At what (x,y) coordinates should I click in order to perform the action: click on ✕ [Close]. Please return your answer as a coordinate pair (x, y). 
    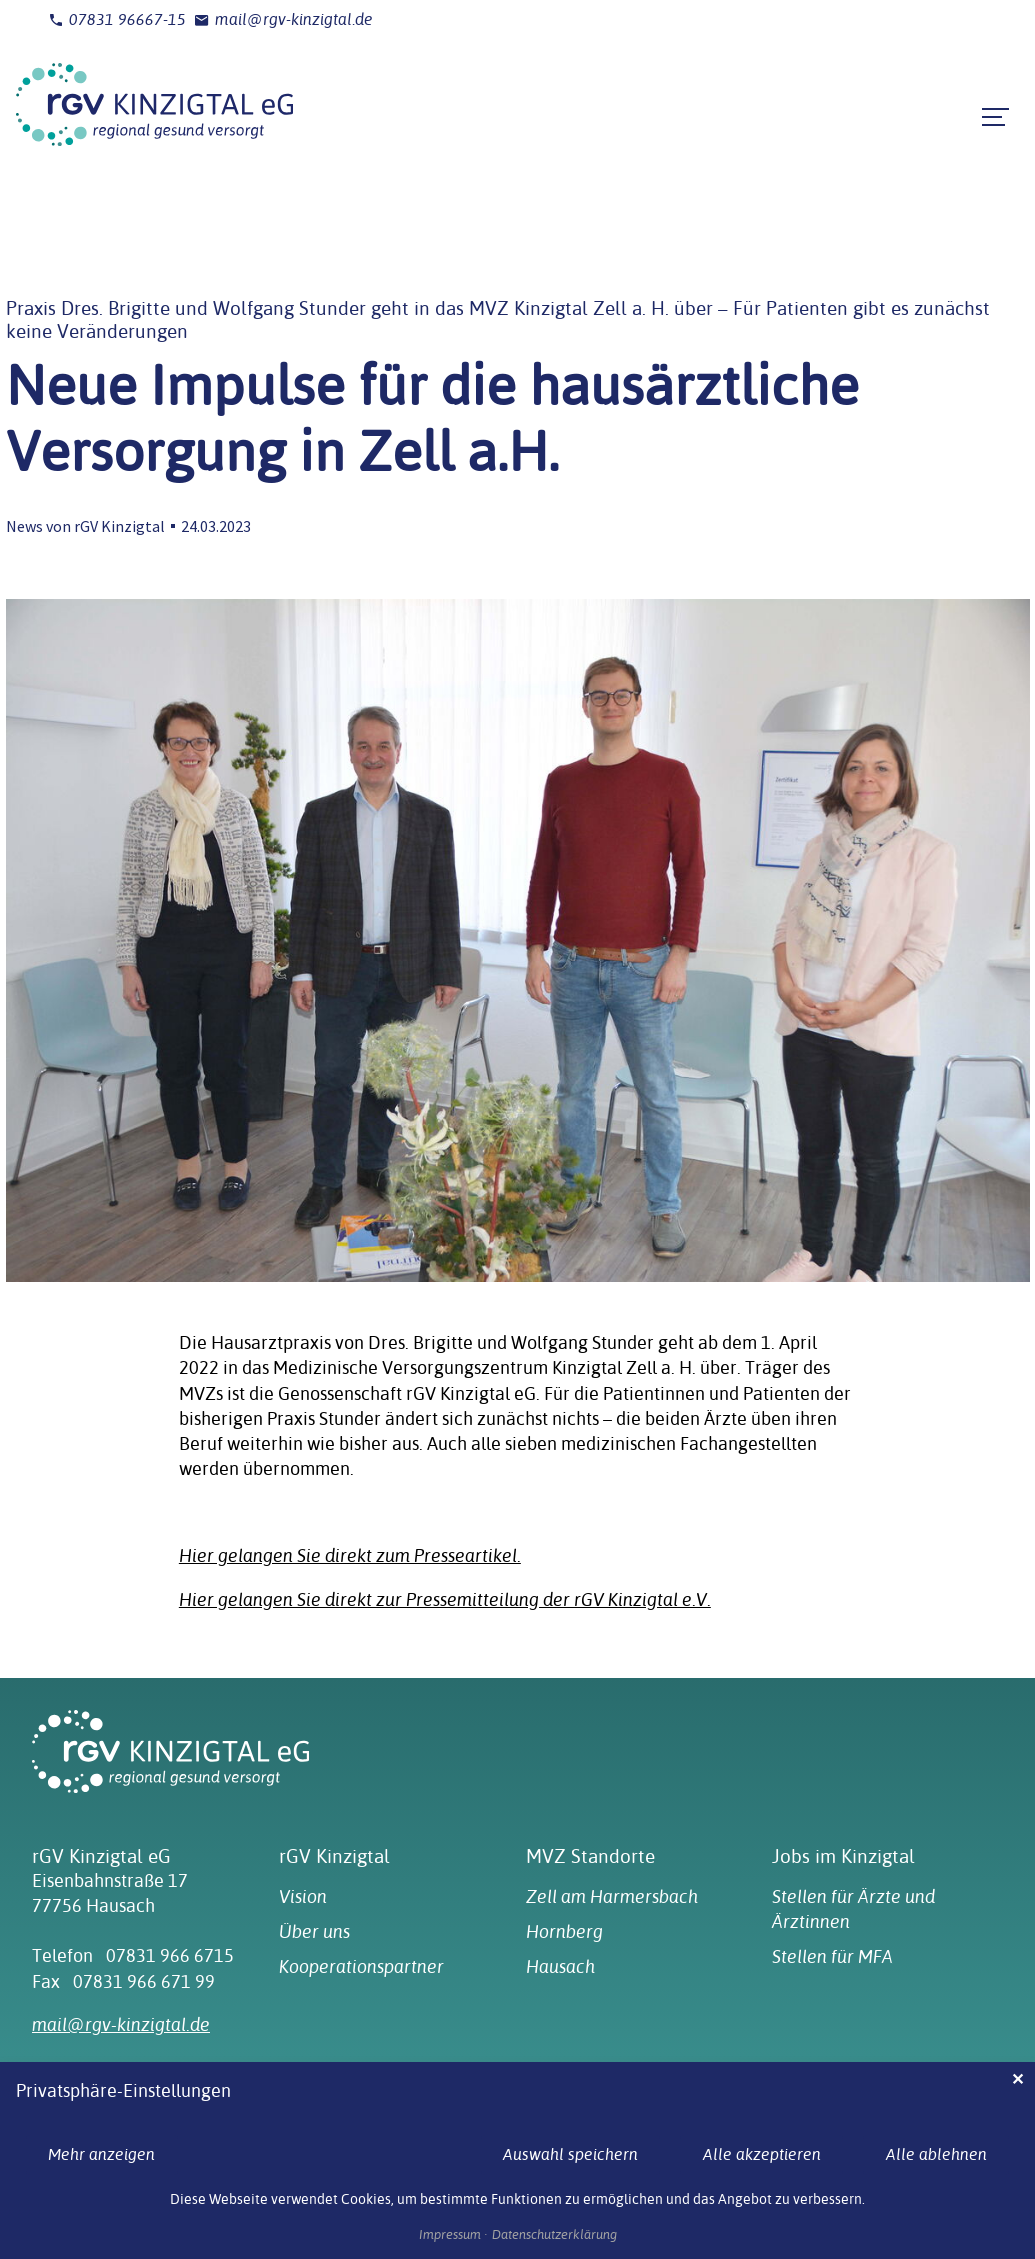
    Looking at the image, I should click on (1017, 2079).